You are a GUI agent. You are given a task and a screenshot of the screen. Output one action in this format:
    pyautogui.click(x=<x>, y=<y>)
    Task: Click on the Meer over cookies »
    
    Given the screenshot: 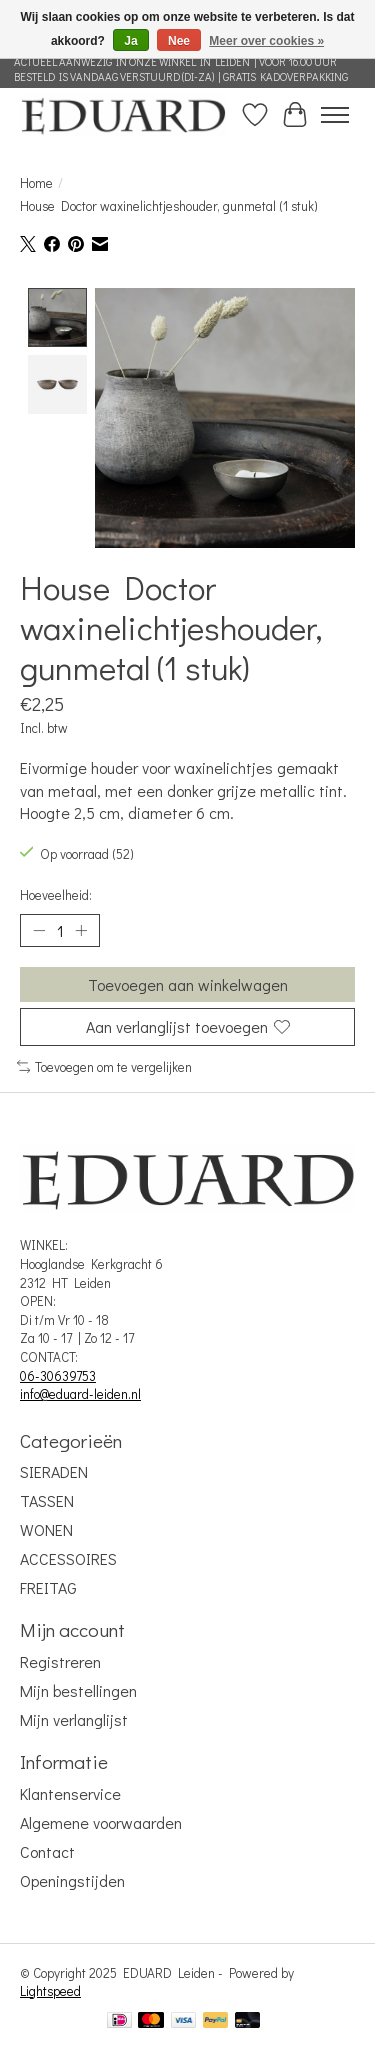 What is the action you would take?
    pyautogui.click(x=266, y=41)
    